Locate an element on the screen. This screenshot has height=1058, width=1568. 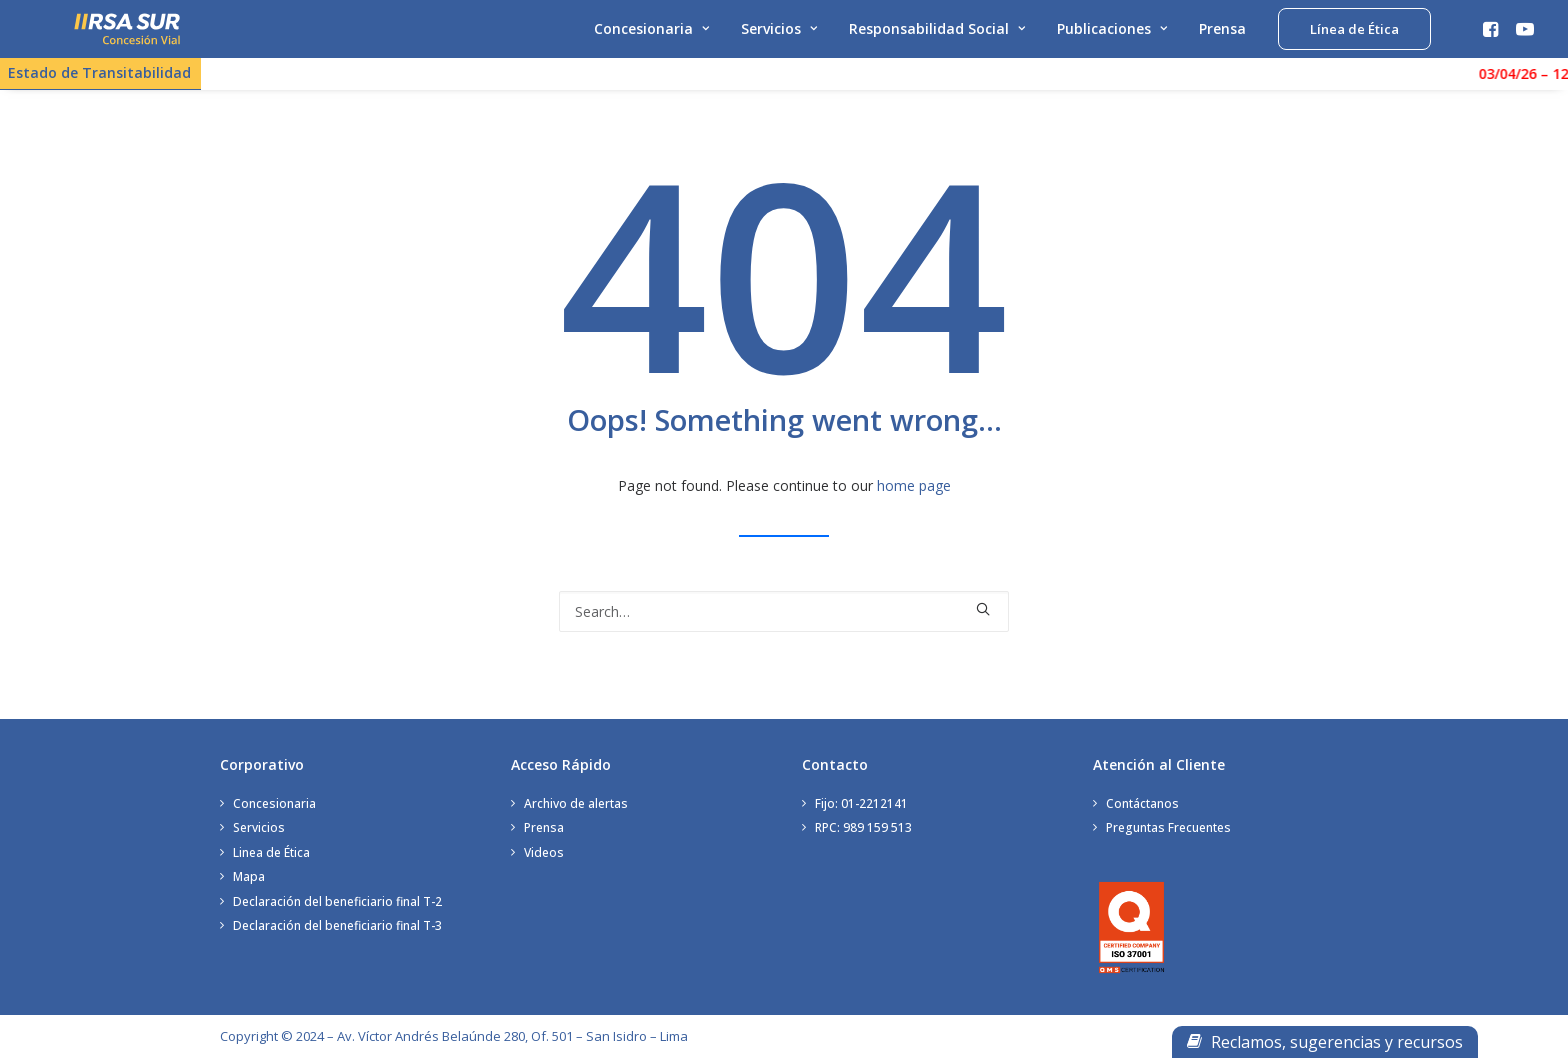
Prensa is located at coordinates (1222, 37).